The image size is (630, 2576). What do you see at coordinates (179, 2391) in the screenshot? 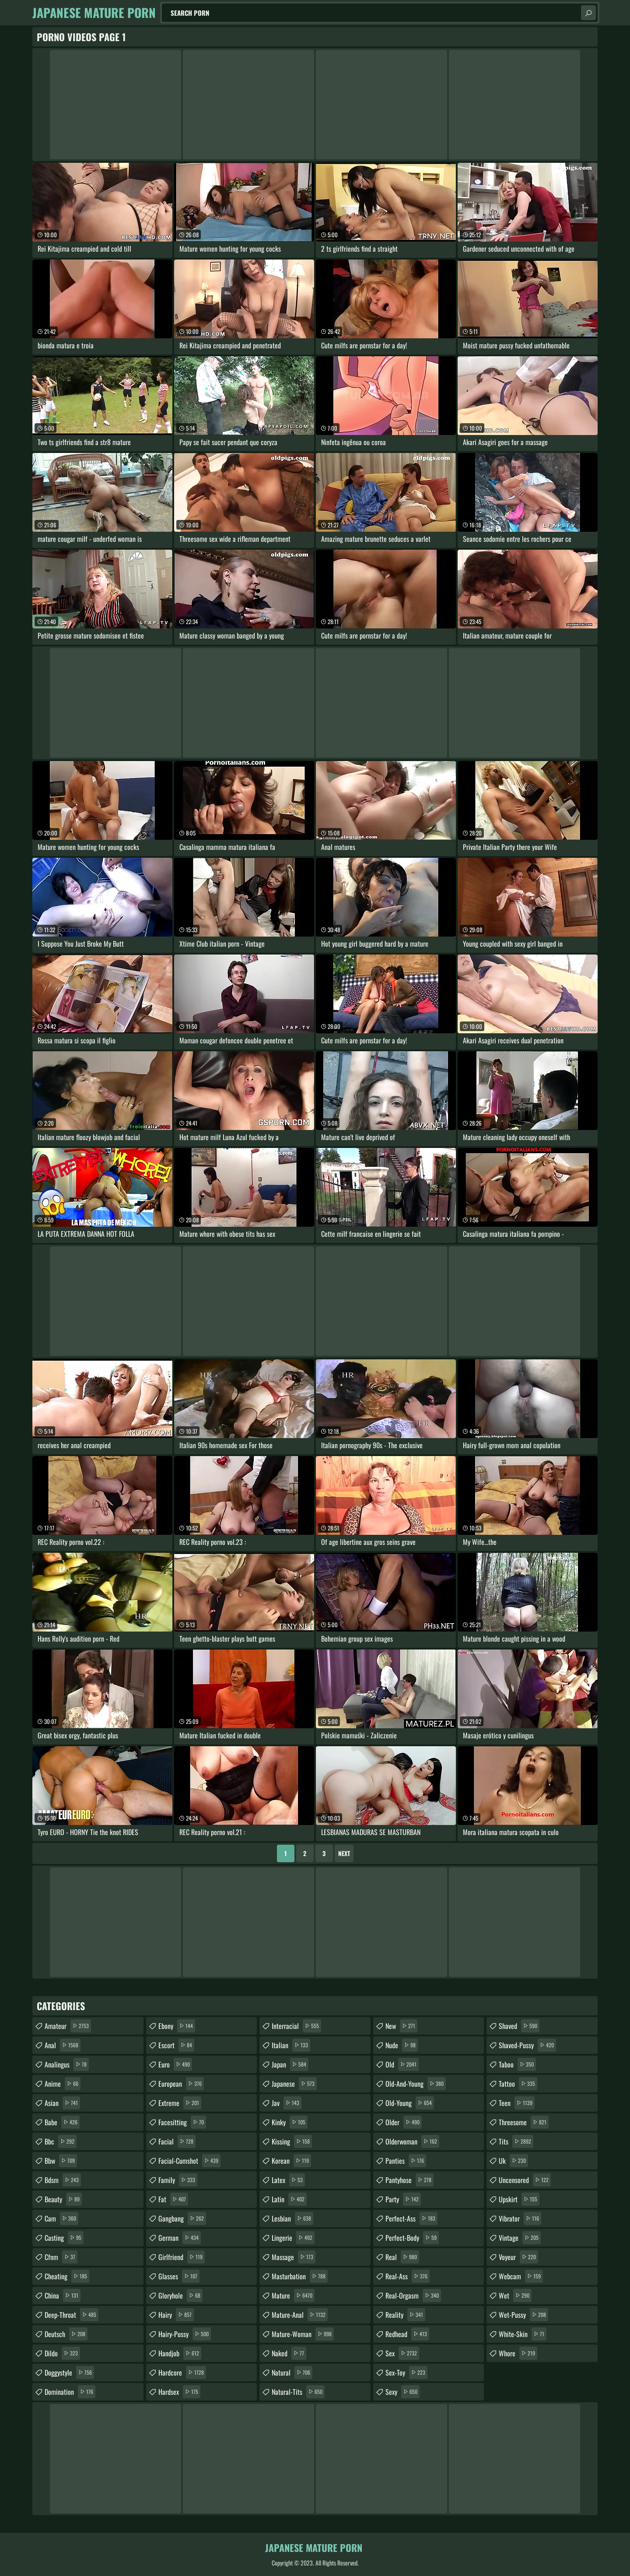
I see `hardsex` at bounding box center [179, 2391].